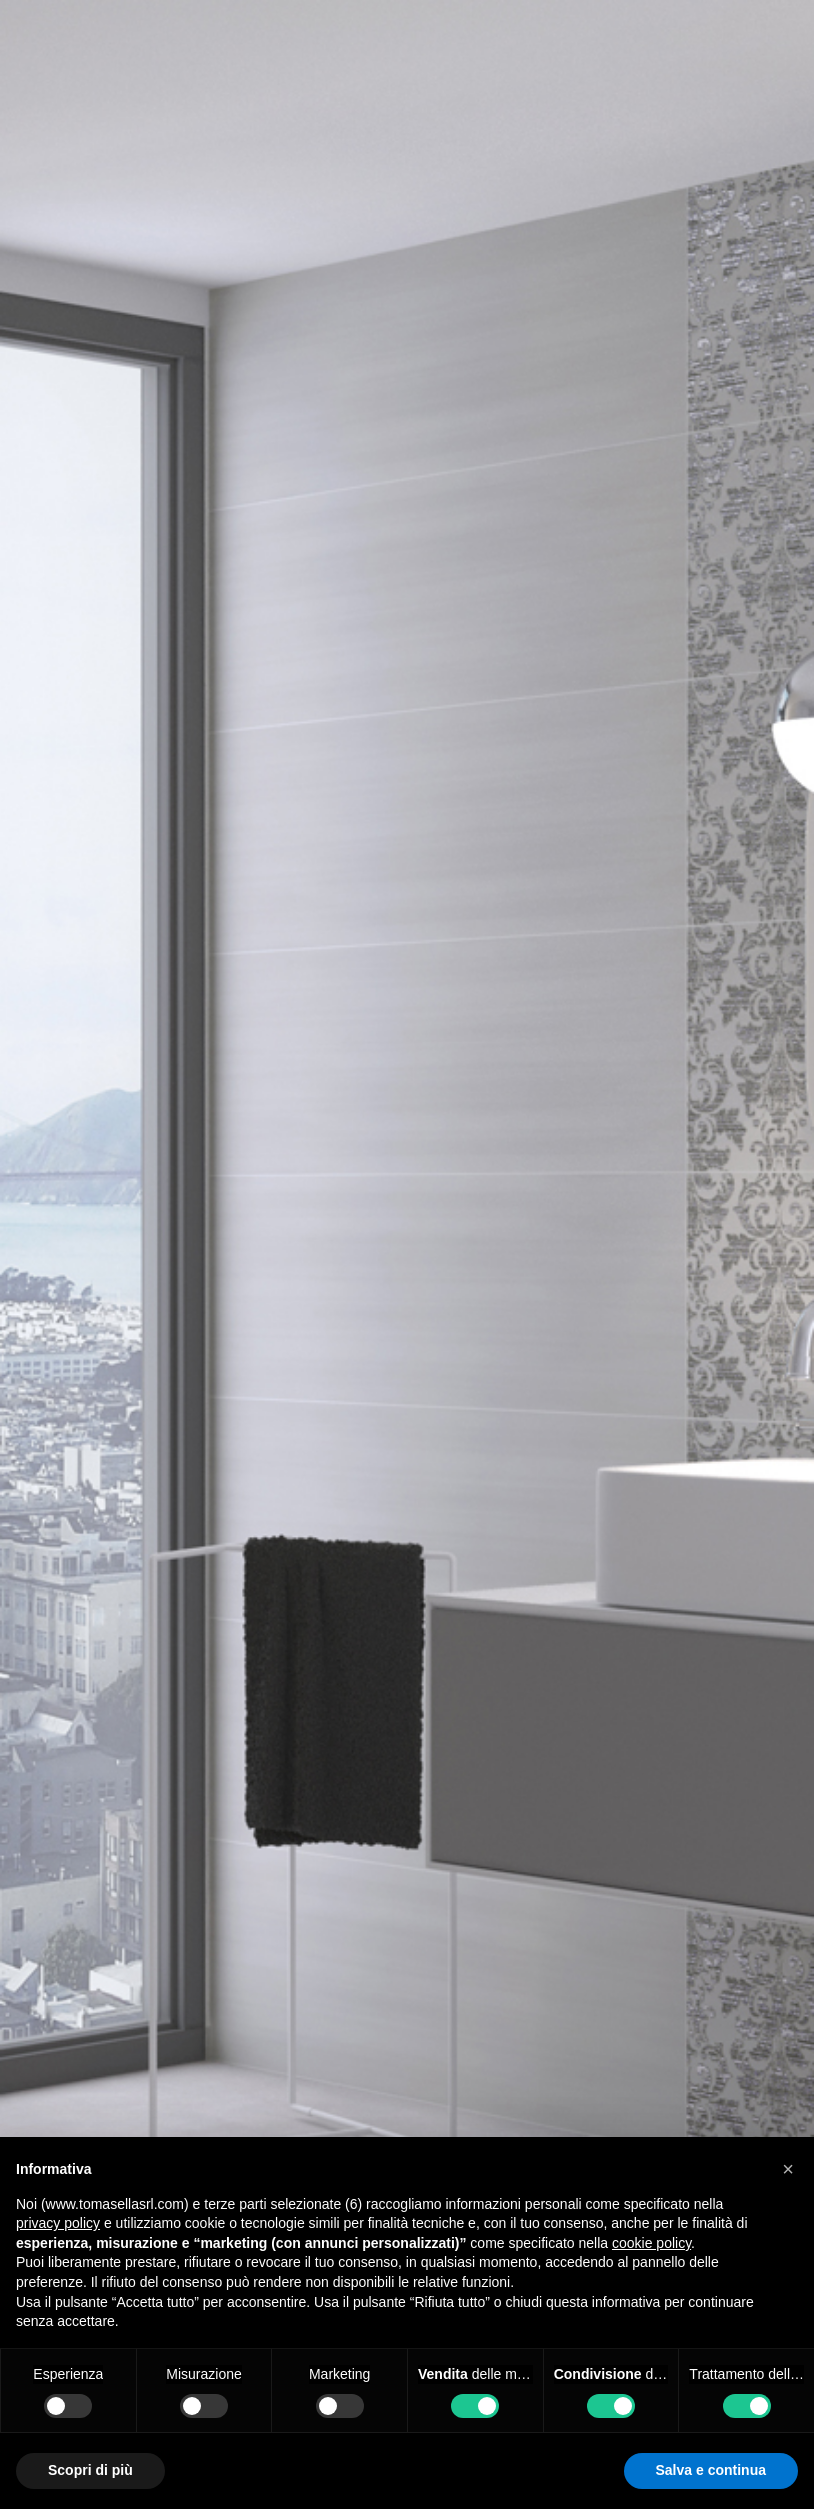 Image resolution: width=814 pixels, height=2509 pixels. I want to click on Salva e continua [button], so click(711, 2470).